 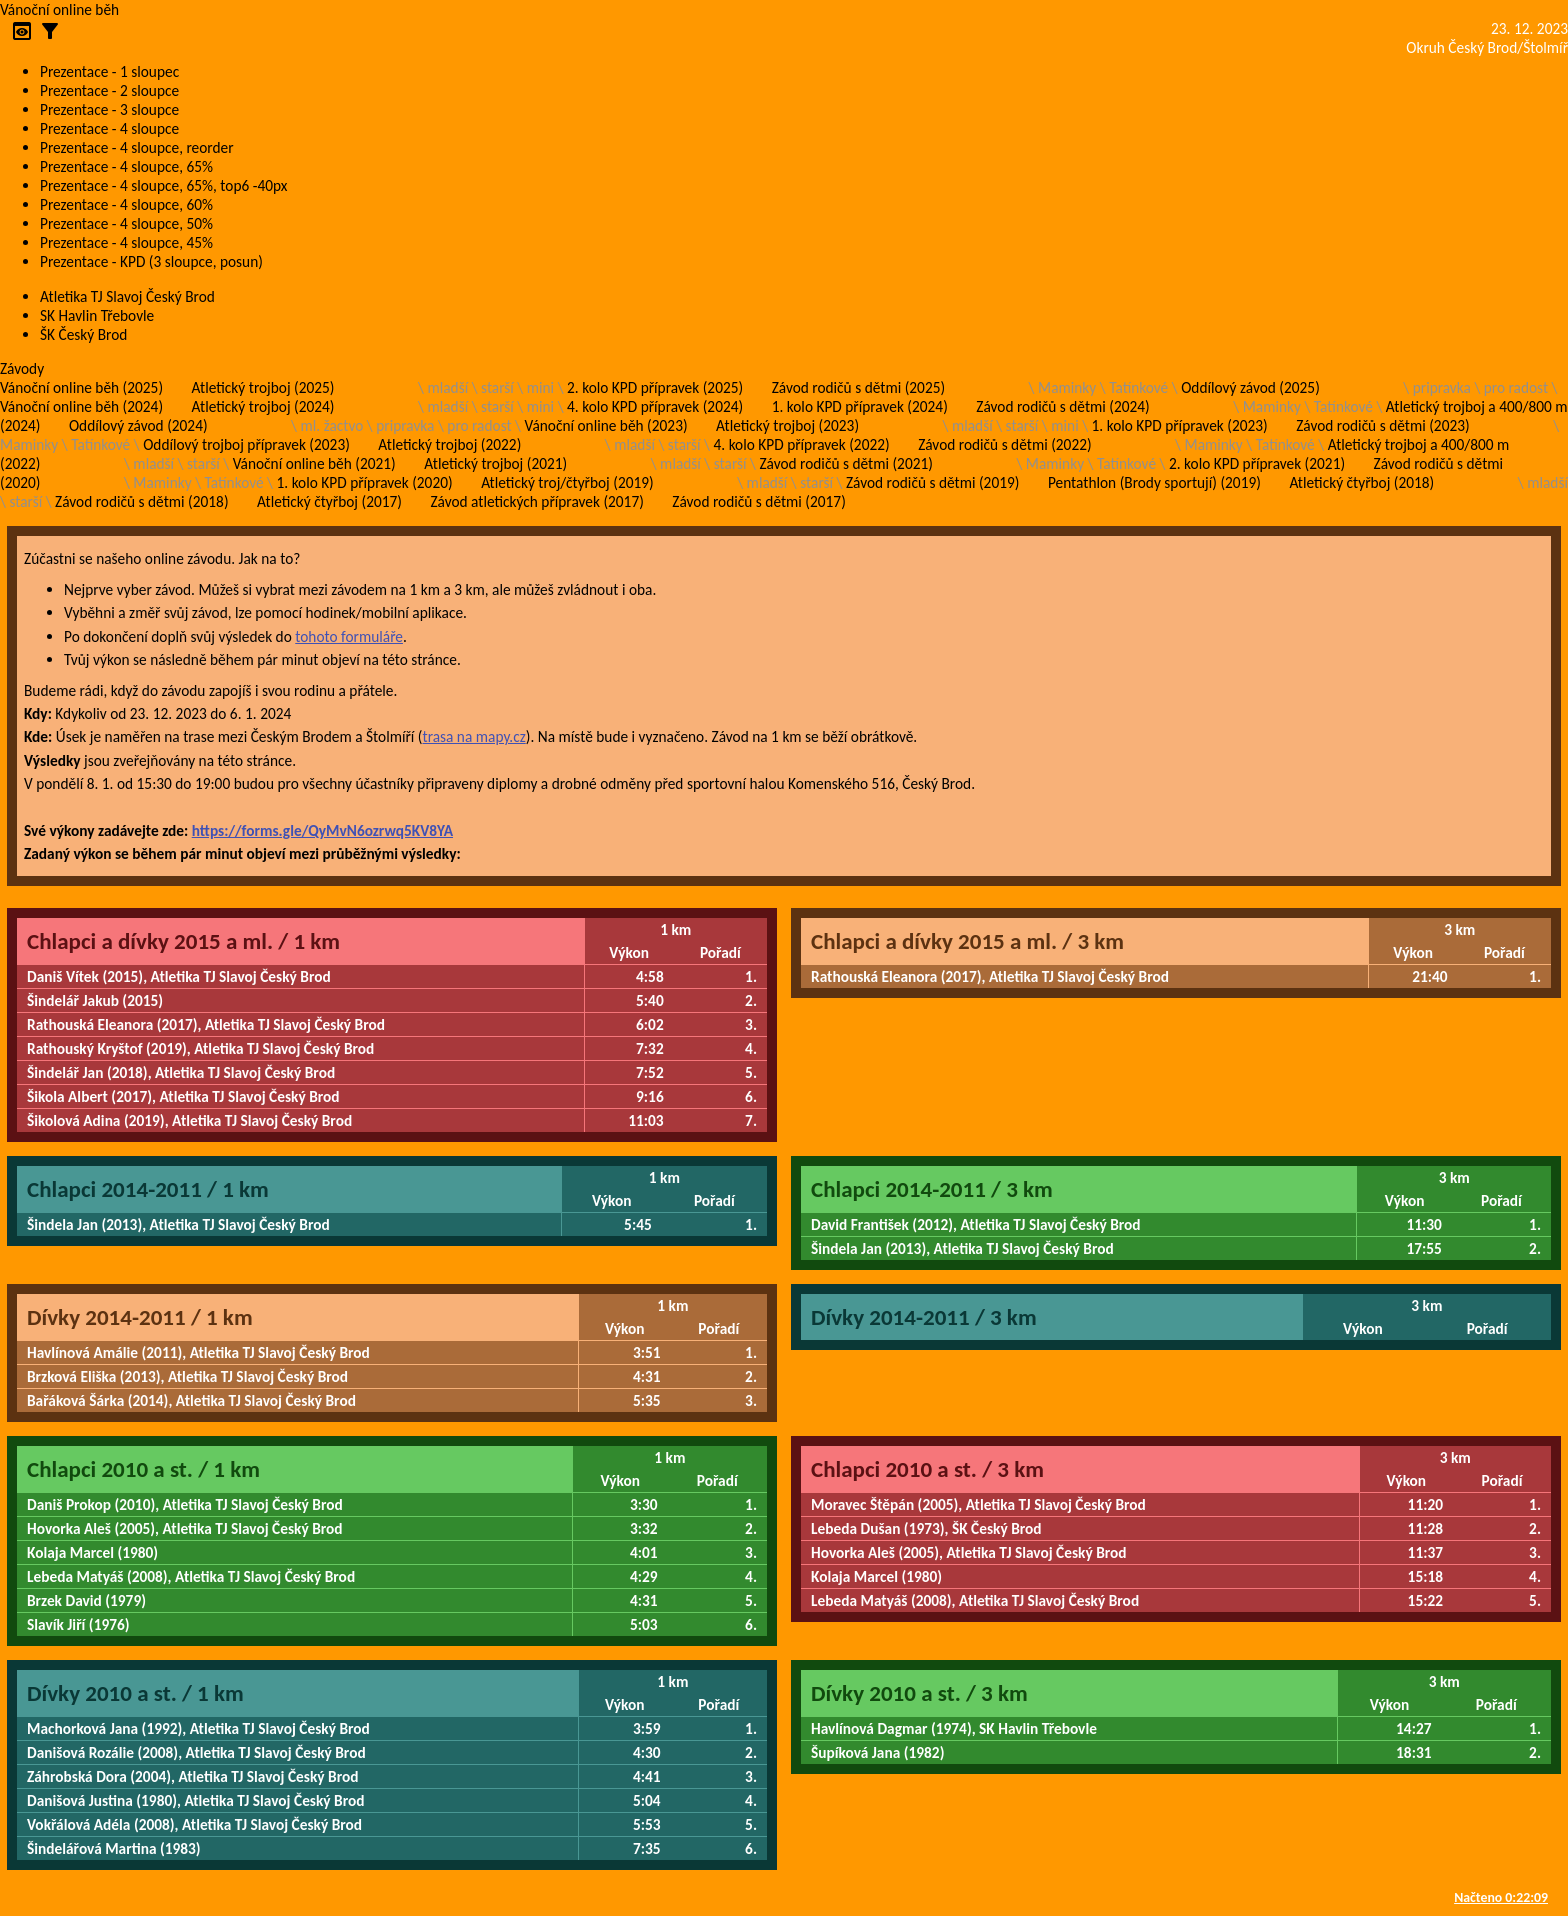 What do you see at coordinates (151, 261) in the screenshot?
I see `Prezentace - KPD (3 sloupce, posun)` at bounding box center [151, 261].